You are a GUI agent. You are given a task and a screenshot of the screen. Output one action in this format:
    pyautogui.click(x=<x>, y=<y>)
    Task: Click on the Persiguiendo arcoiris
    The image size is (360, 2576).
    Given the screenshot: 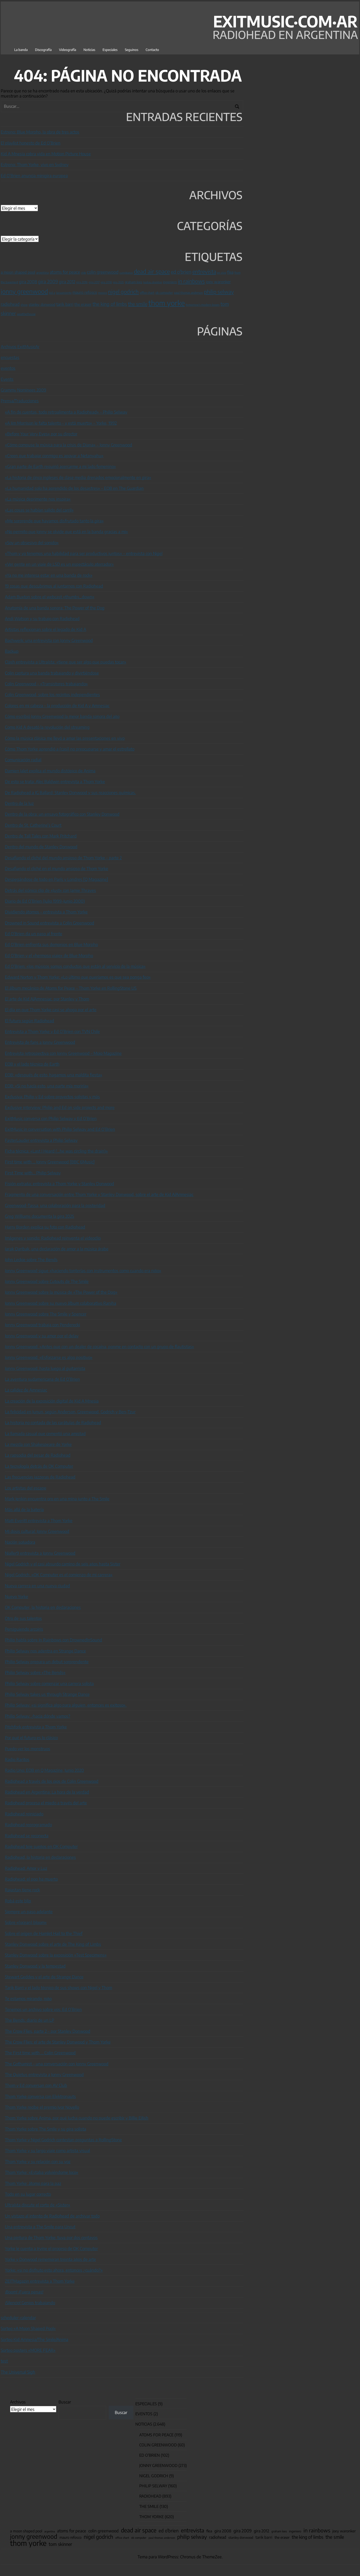 What is the action you would take?
    pyautogui.click(x=24, y=1629)
    